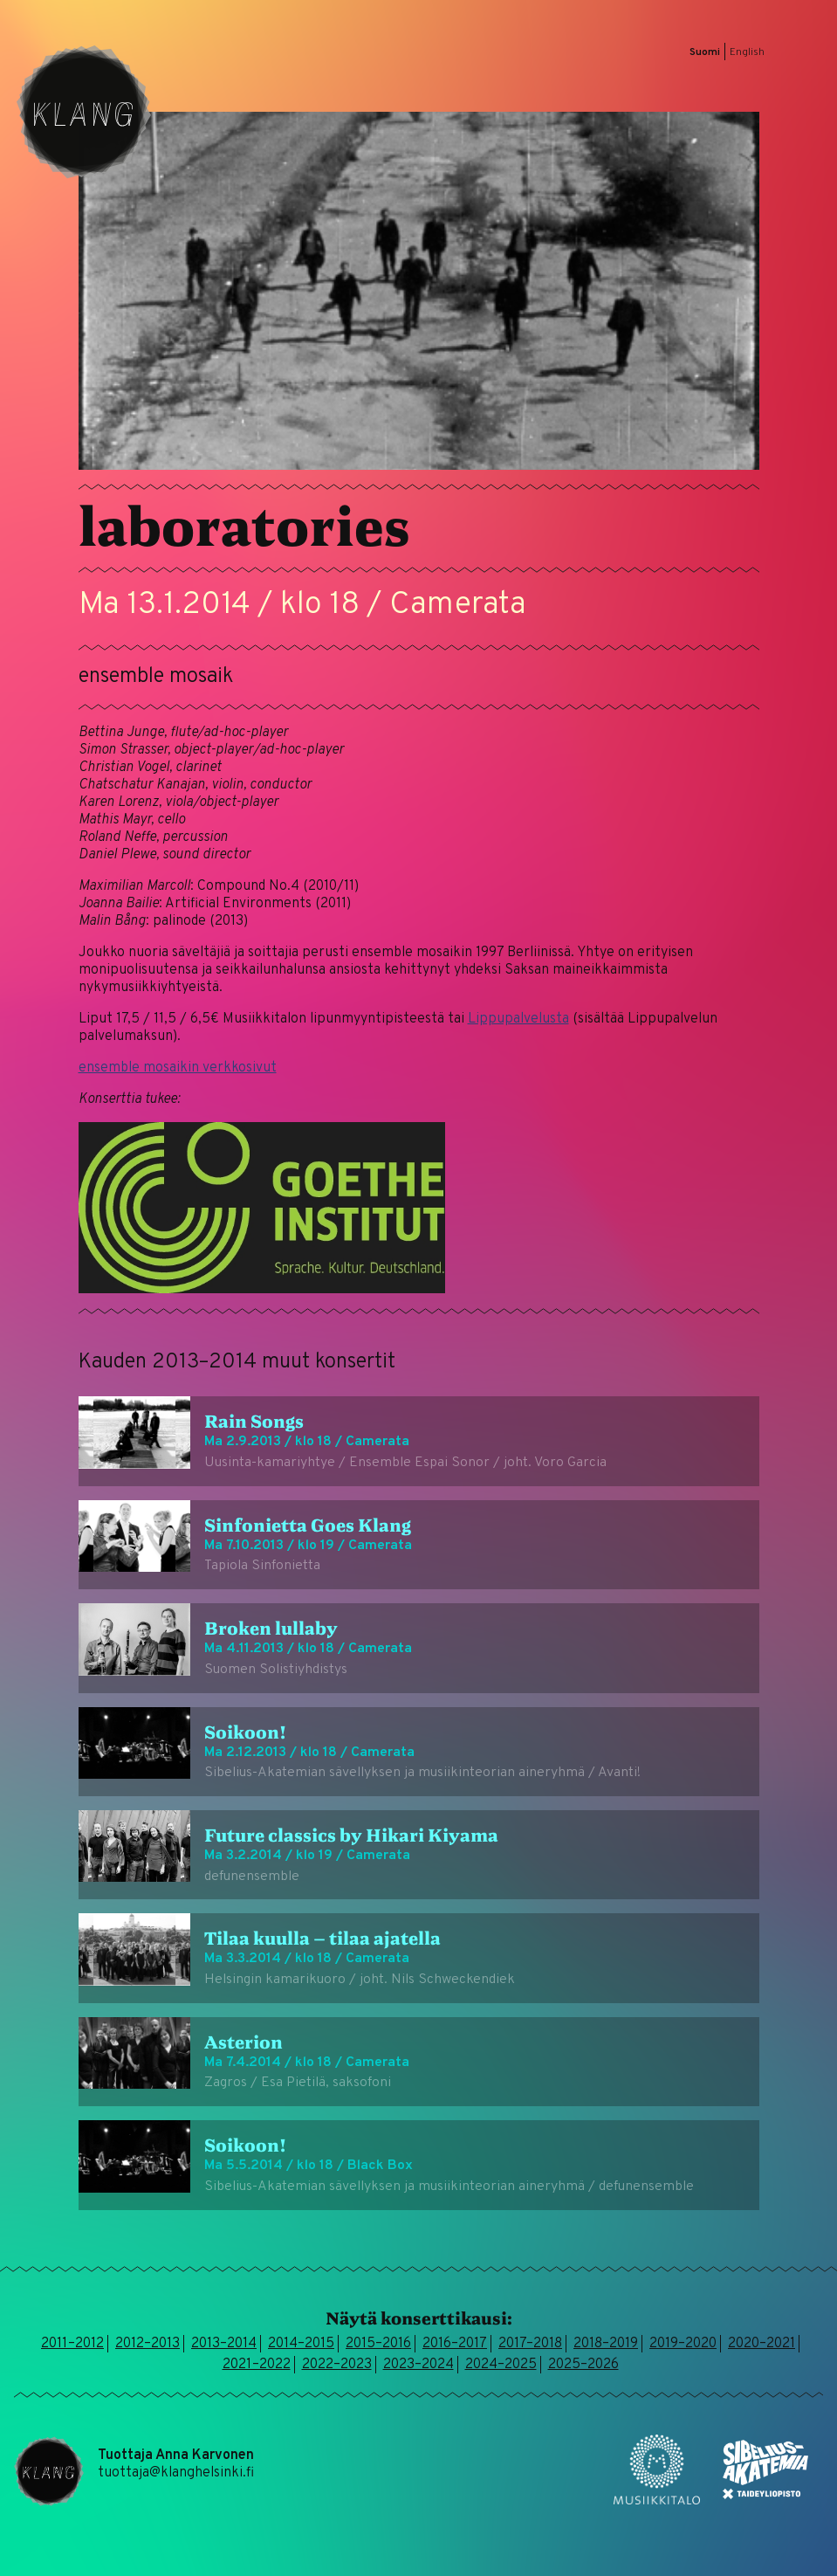 This screenshot has width=837, height=2576. Describe the element at coordinates (178, 1068) in the screenshot. I see `ensemble mosaikin verkkosivut` at that location.